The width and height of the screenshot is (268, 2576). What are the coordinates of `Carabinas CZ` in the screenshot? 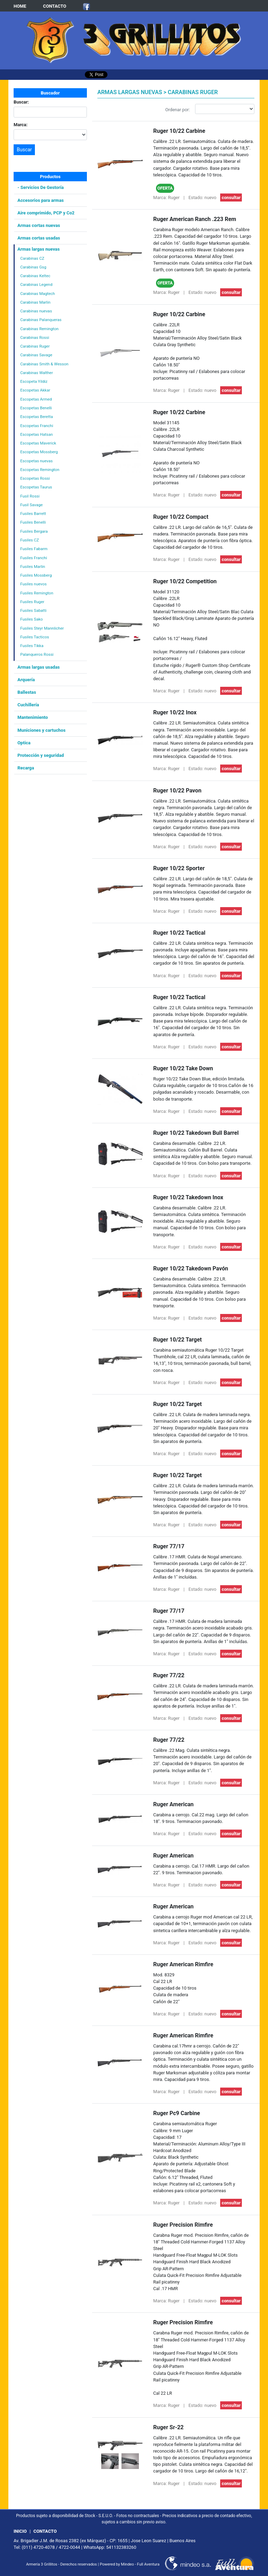 It's located at (32, 258).